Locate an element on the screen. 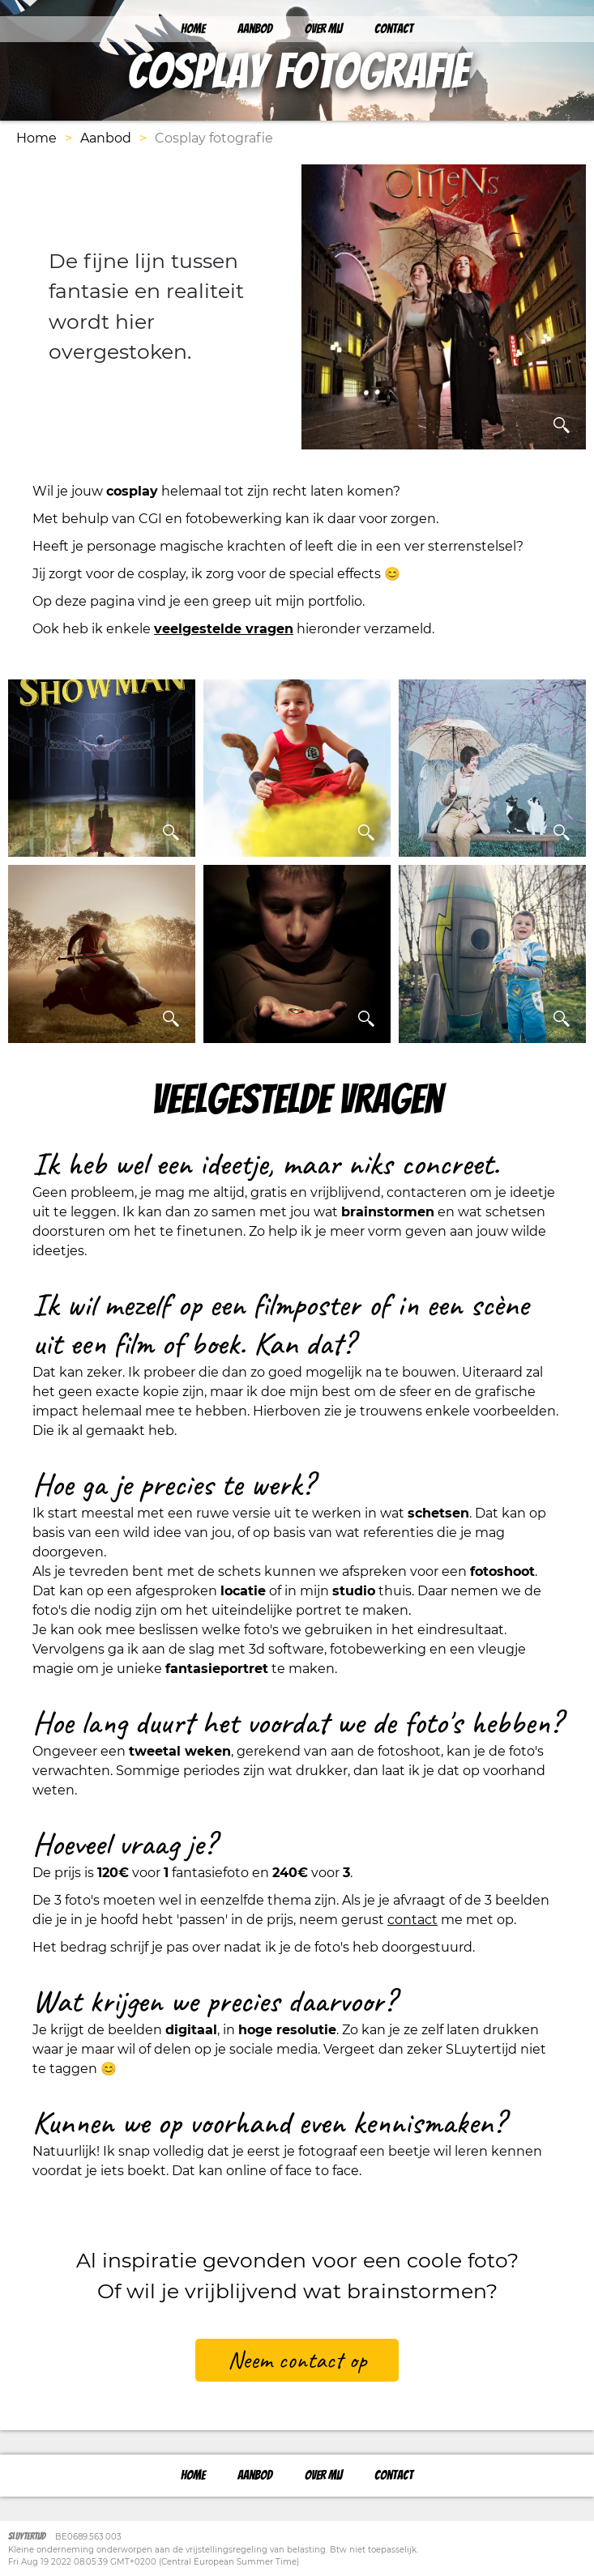 Image resolution: width=594 pixels, height=2576 pixels. Home is located at coordinates (193, 29).